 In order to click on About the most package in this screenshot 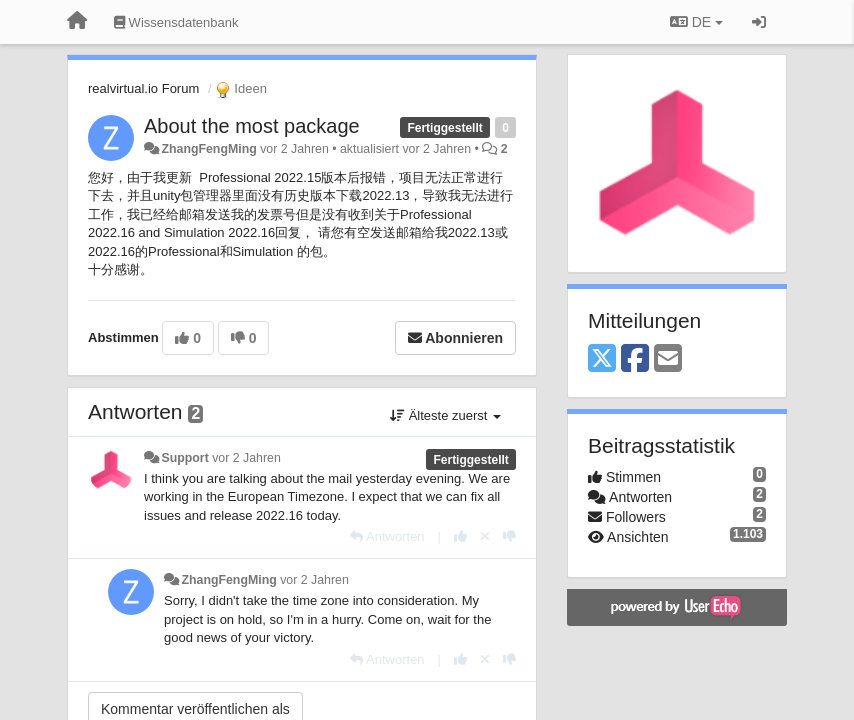, I will do `click(252, 126)`.